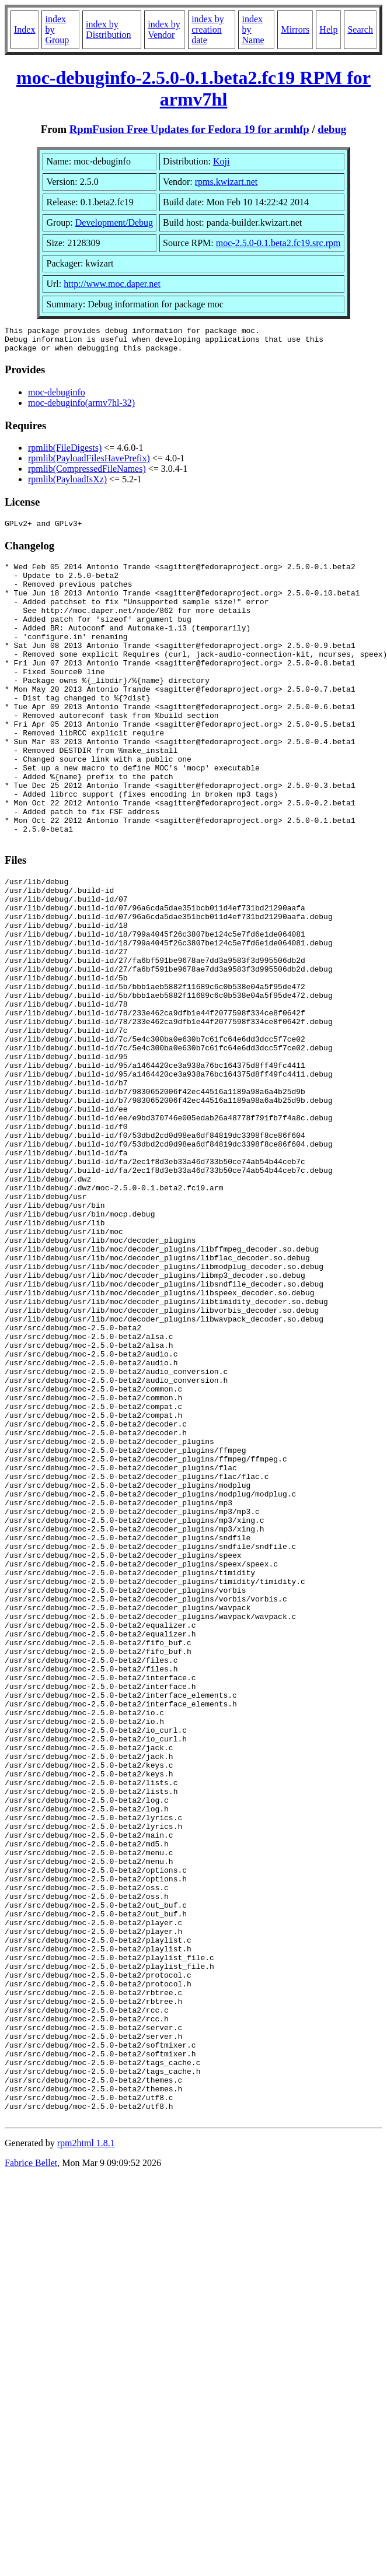 The width and height of the screenshot is (387, 2576). What do you see at coordinates (328, 29) in the screenshot?
I see `Help` at bounding box center [328, 29].